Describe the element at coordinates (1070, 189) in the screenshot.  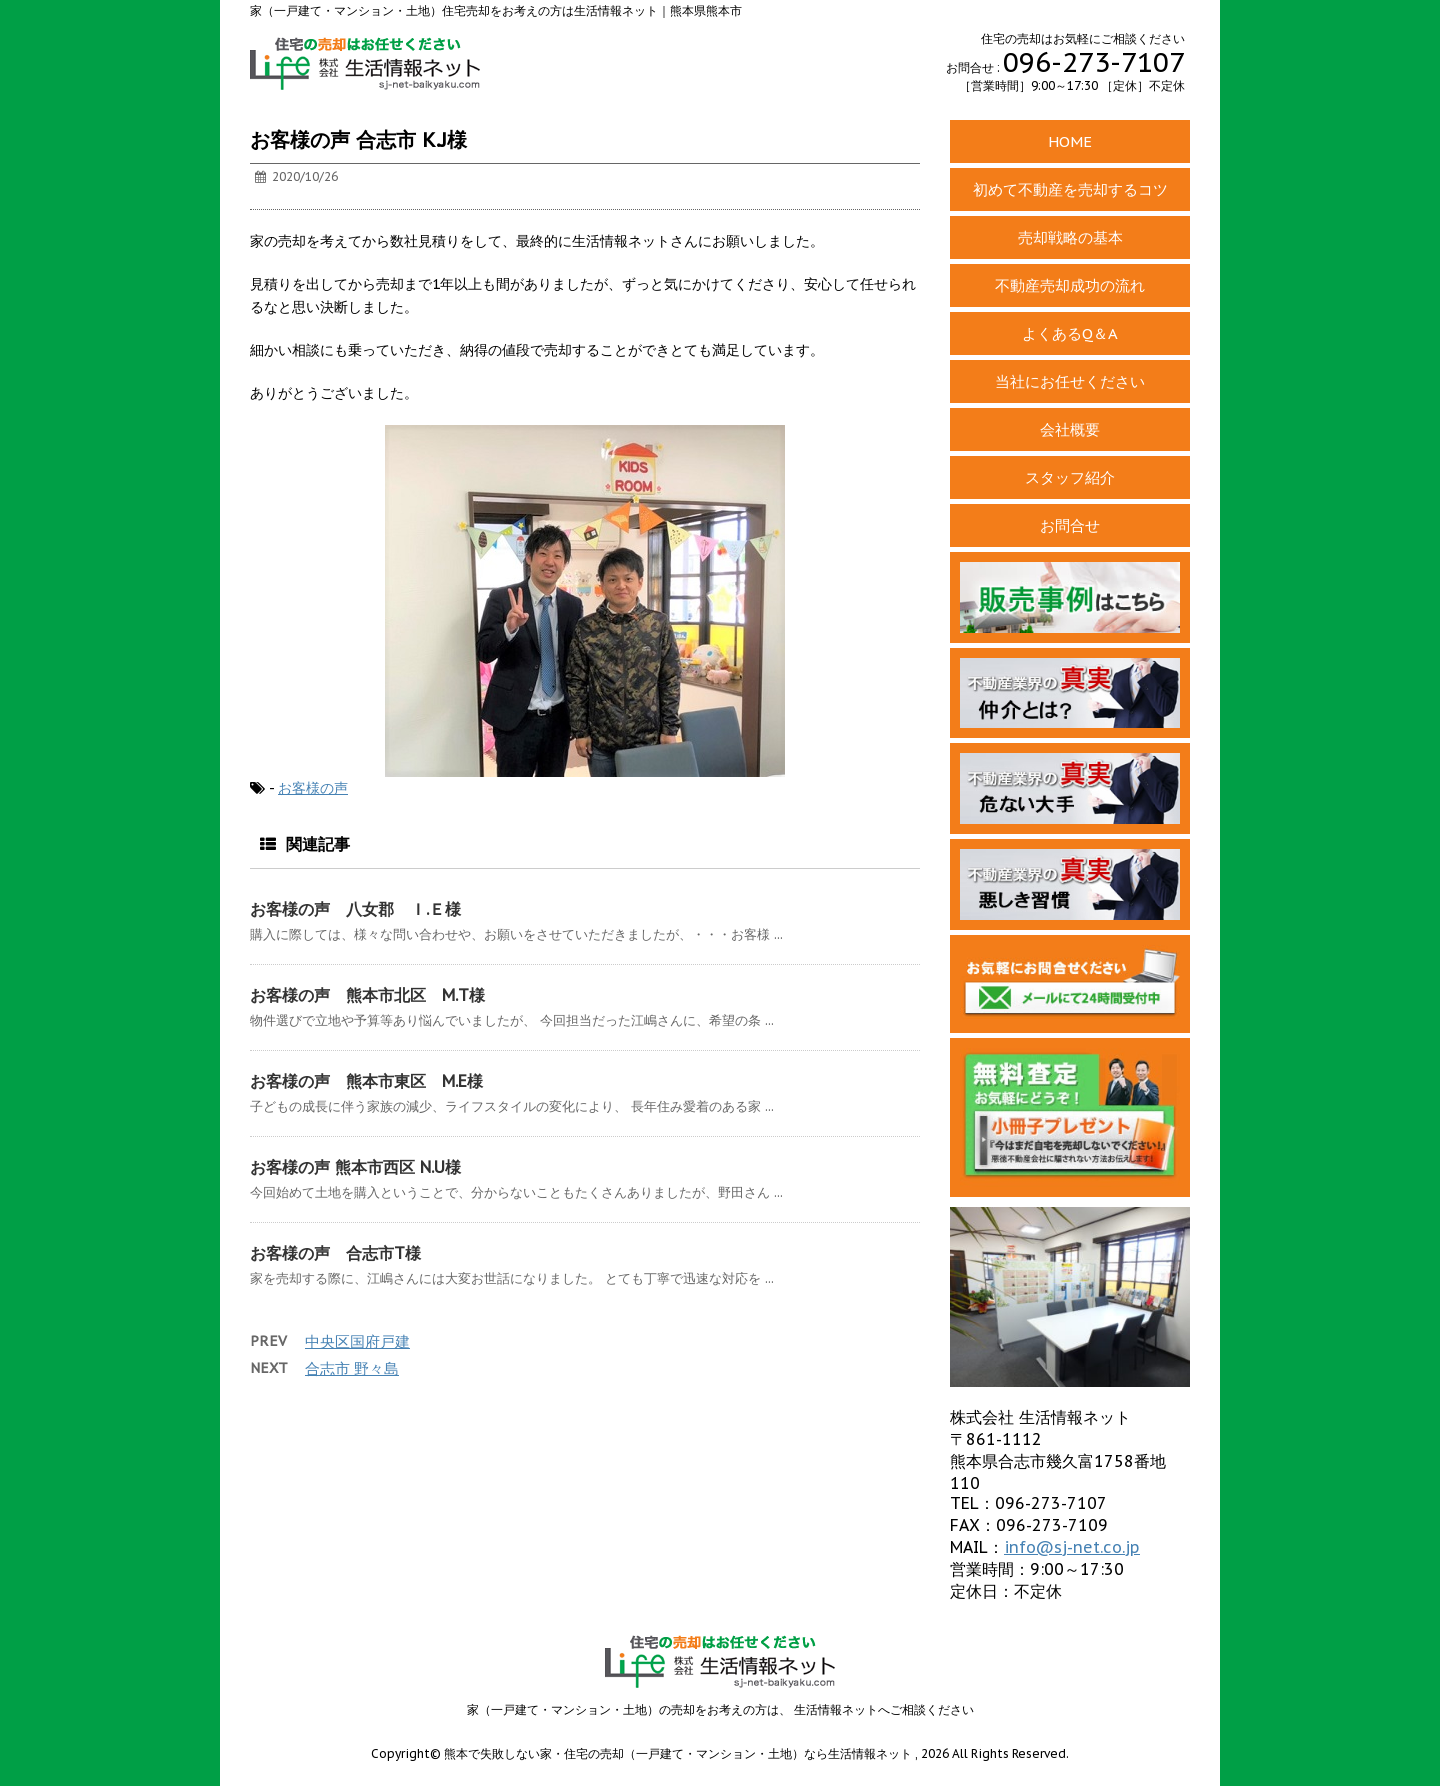
I see `初めて不動産を売却するコツ` at that location.